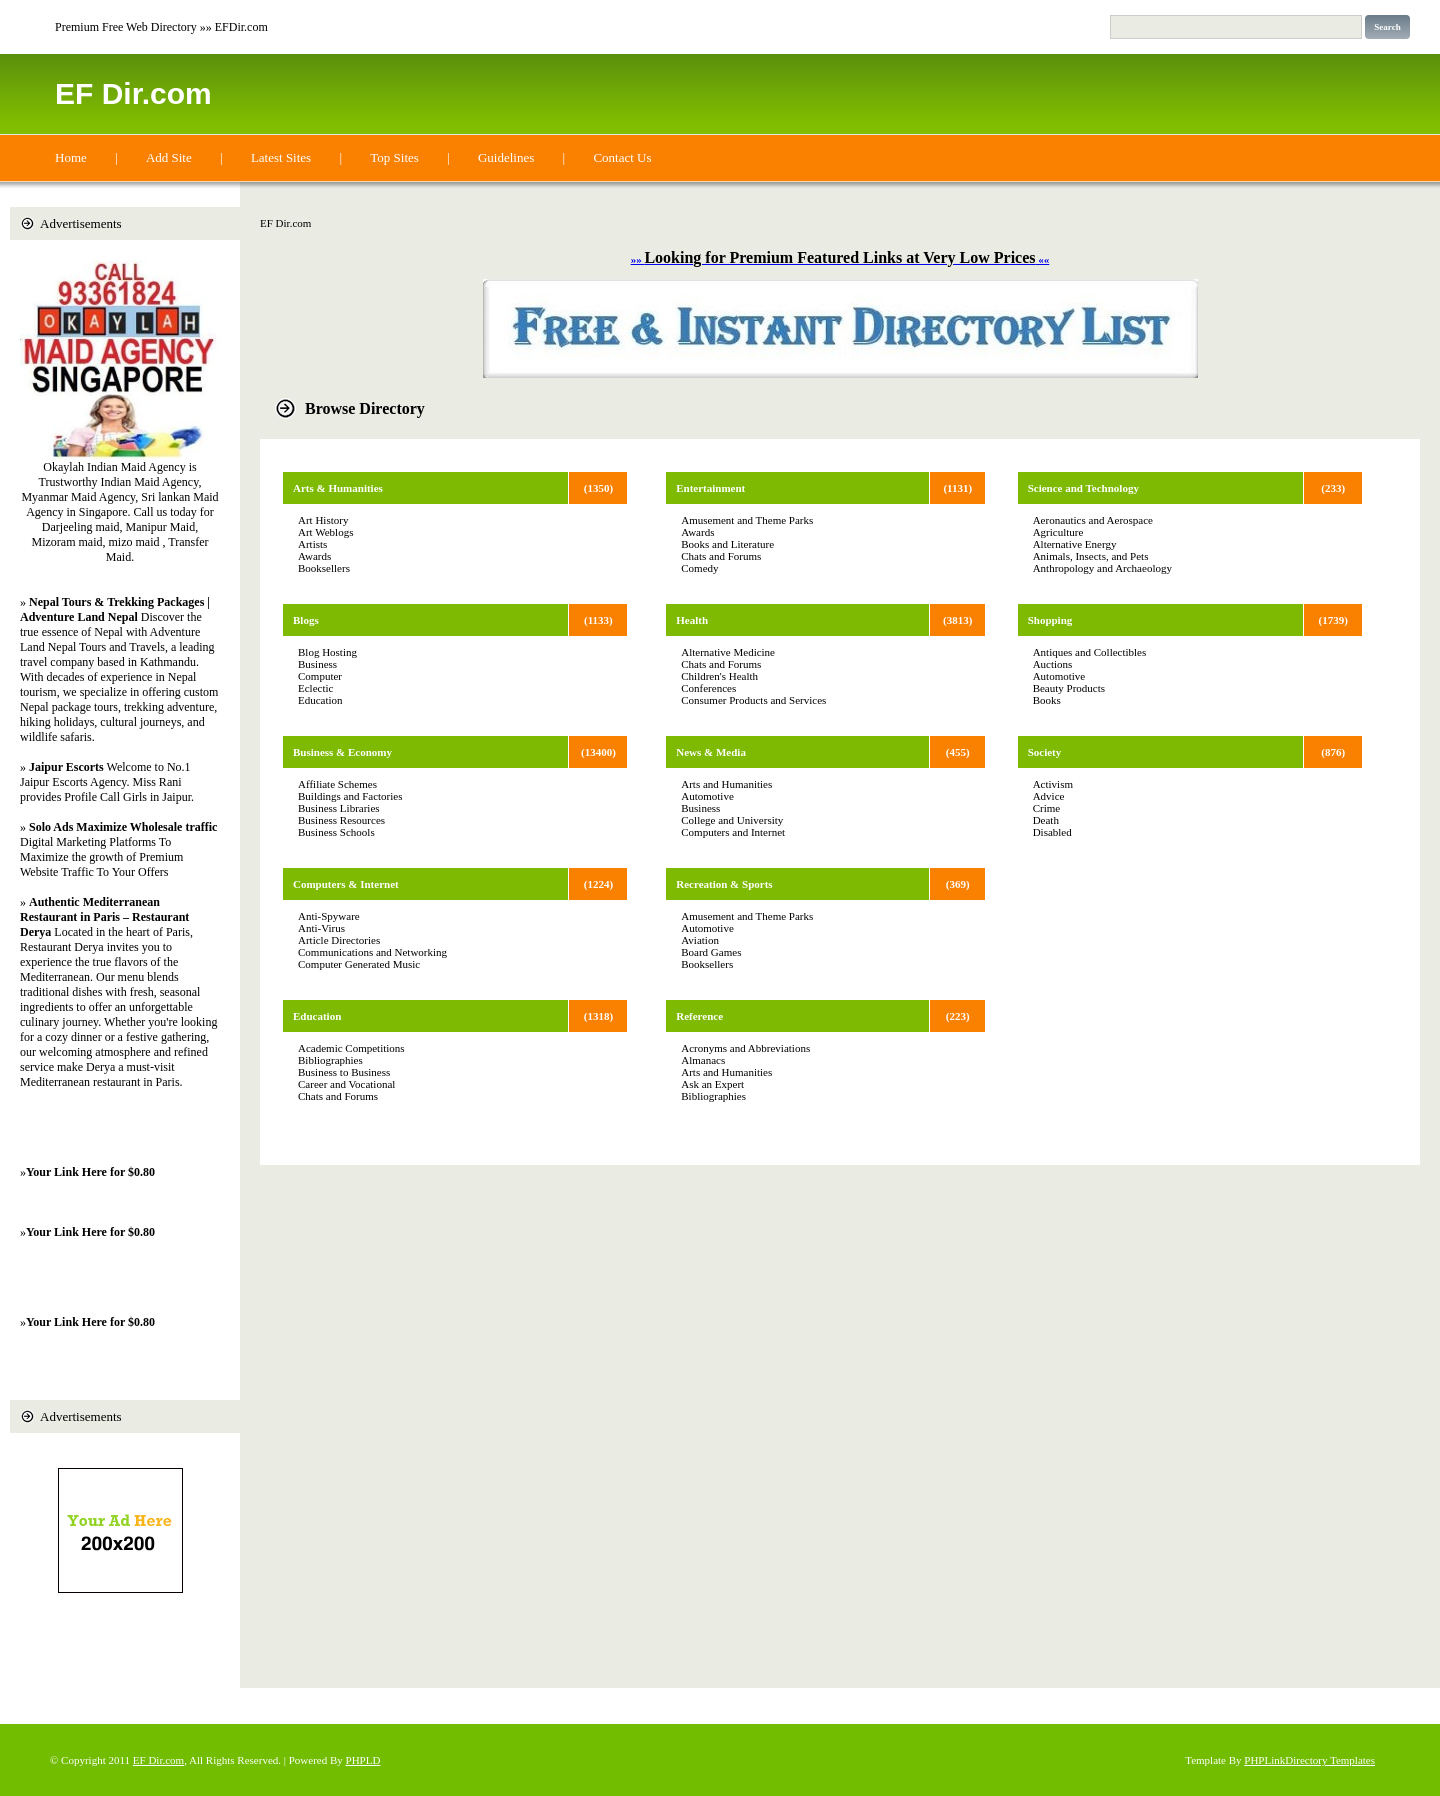 This screenshot has height=1796, width=1440. Describe the element at coordinates (329, 916) in the screenshot. I see `Anti-Spyware` at that location.